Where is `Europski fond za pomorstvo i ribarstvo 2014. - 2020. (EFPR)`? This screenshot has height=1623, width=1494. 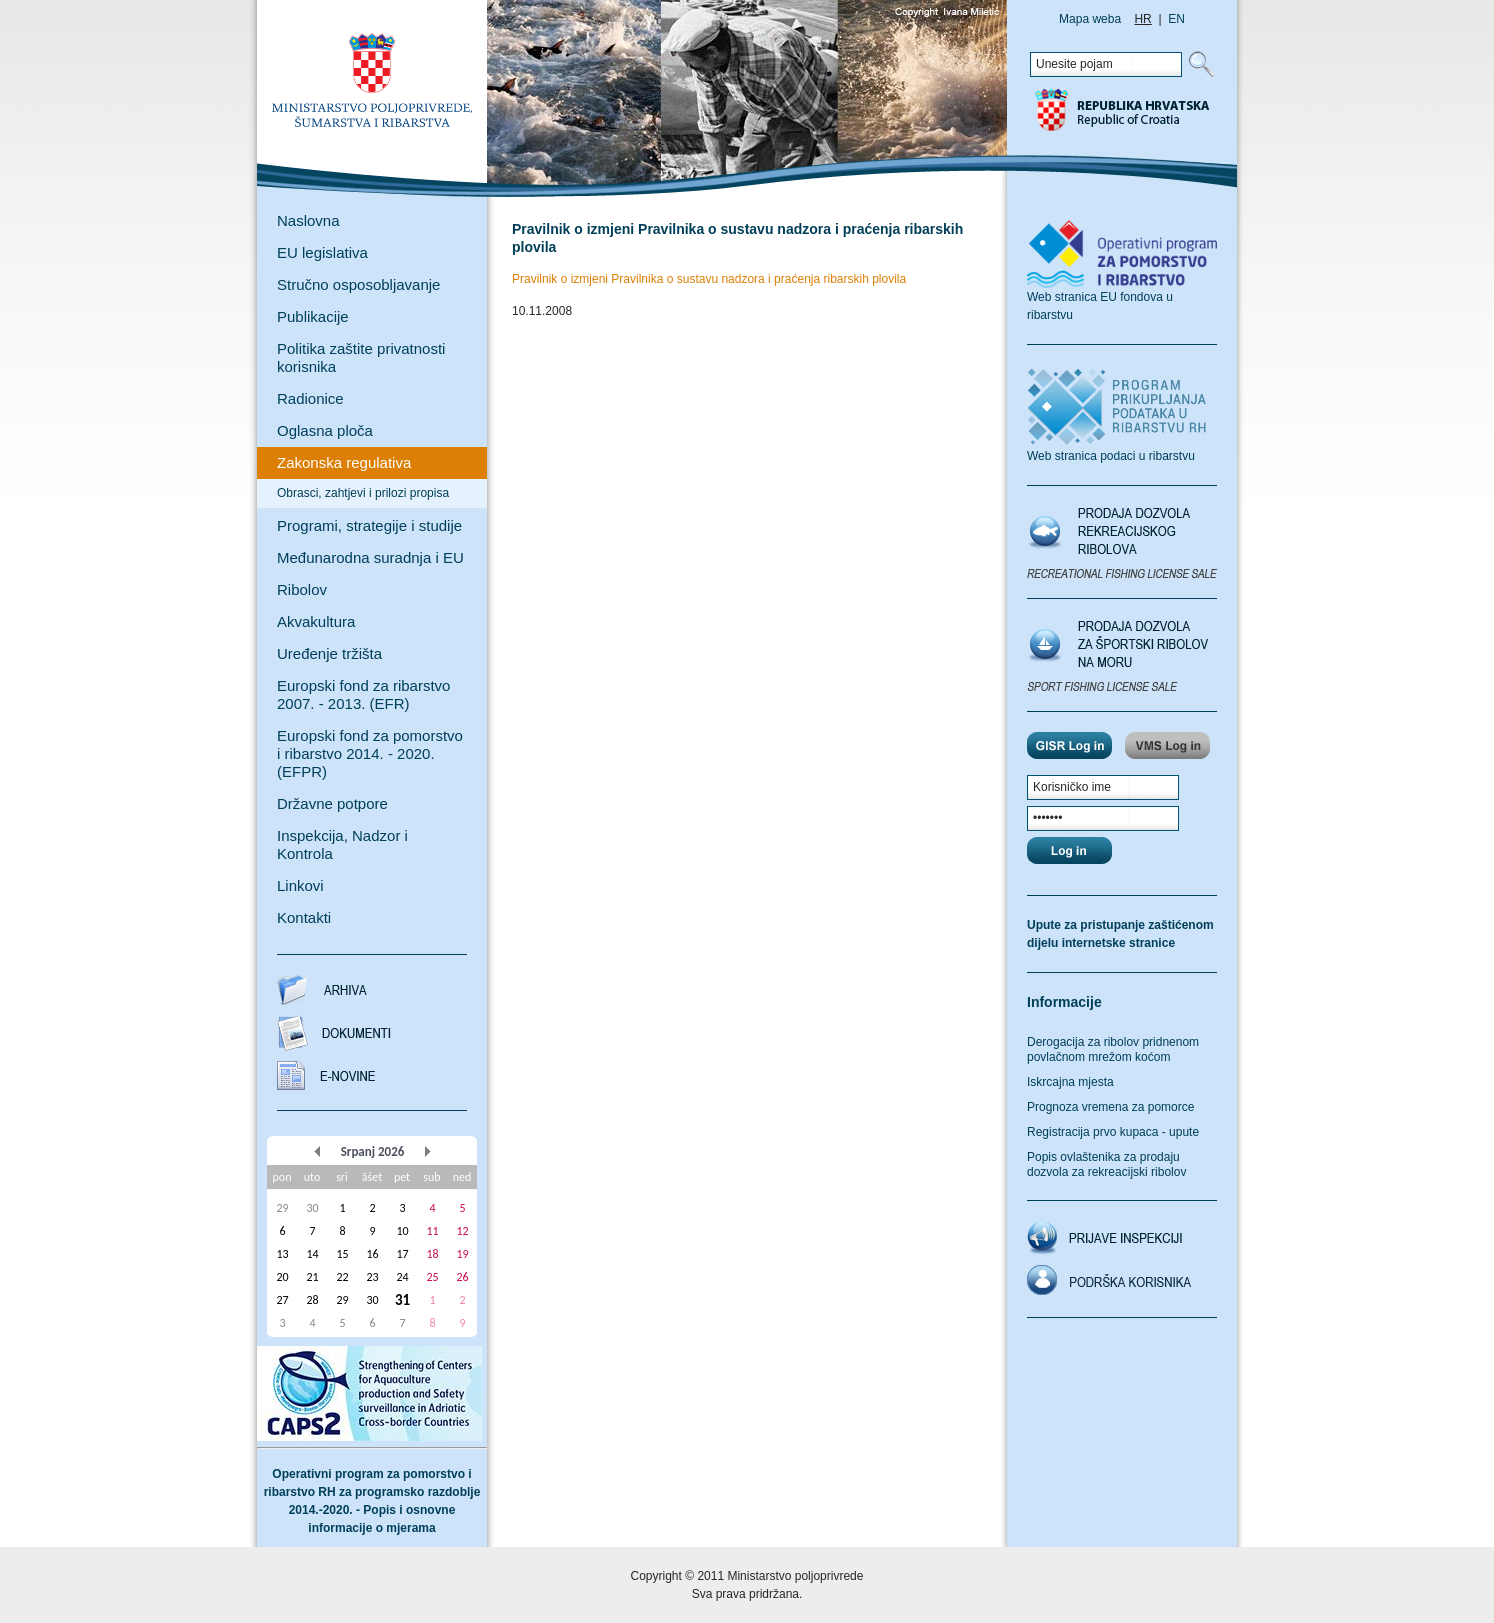
Europski fond za pomorstvo i ribarstvo 2014. - 2020. (EFPR) is located at coordinates (370, 753).